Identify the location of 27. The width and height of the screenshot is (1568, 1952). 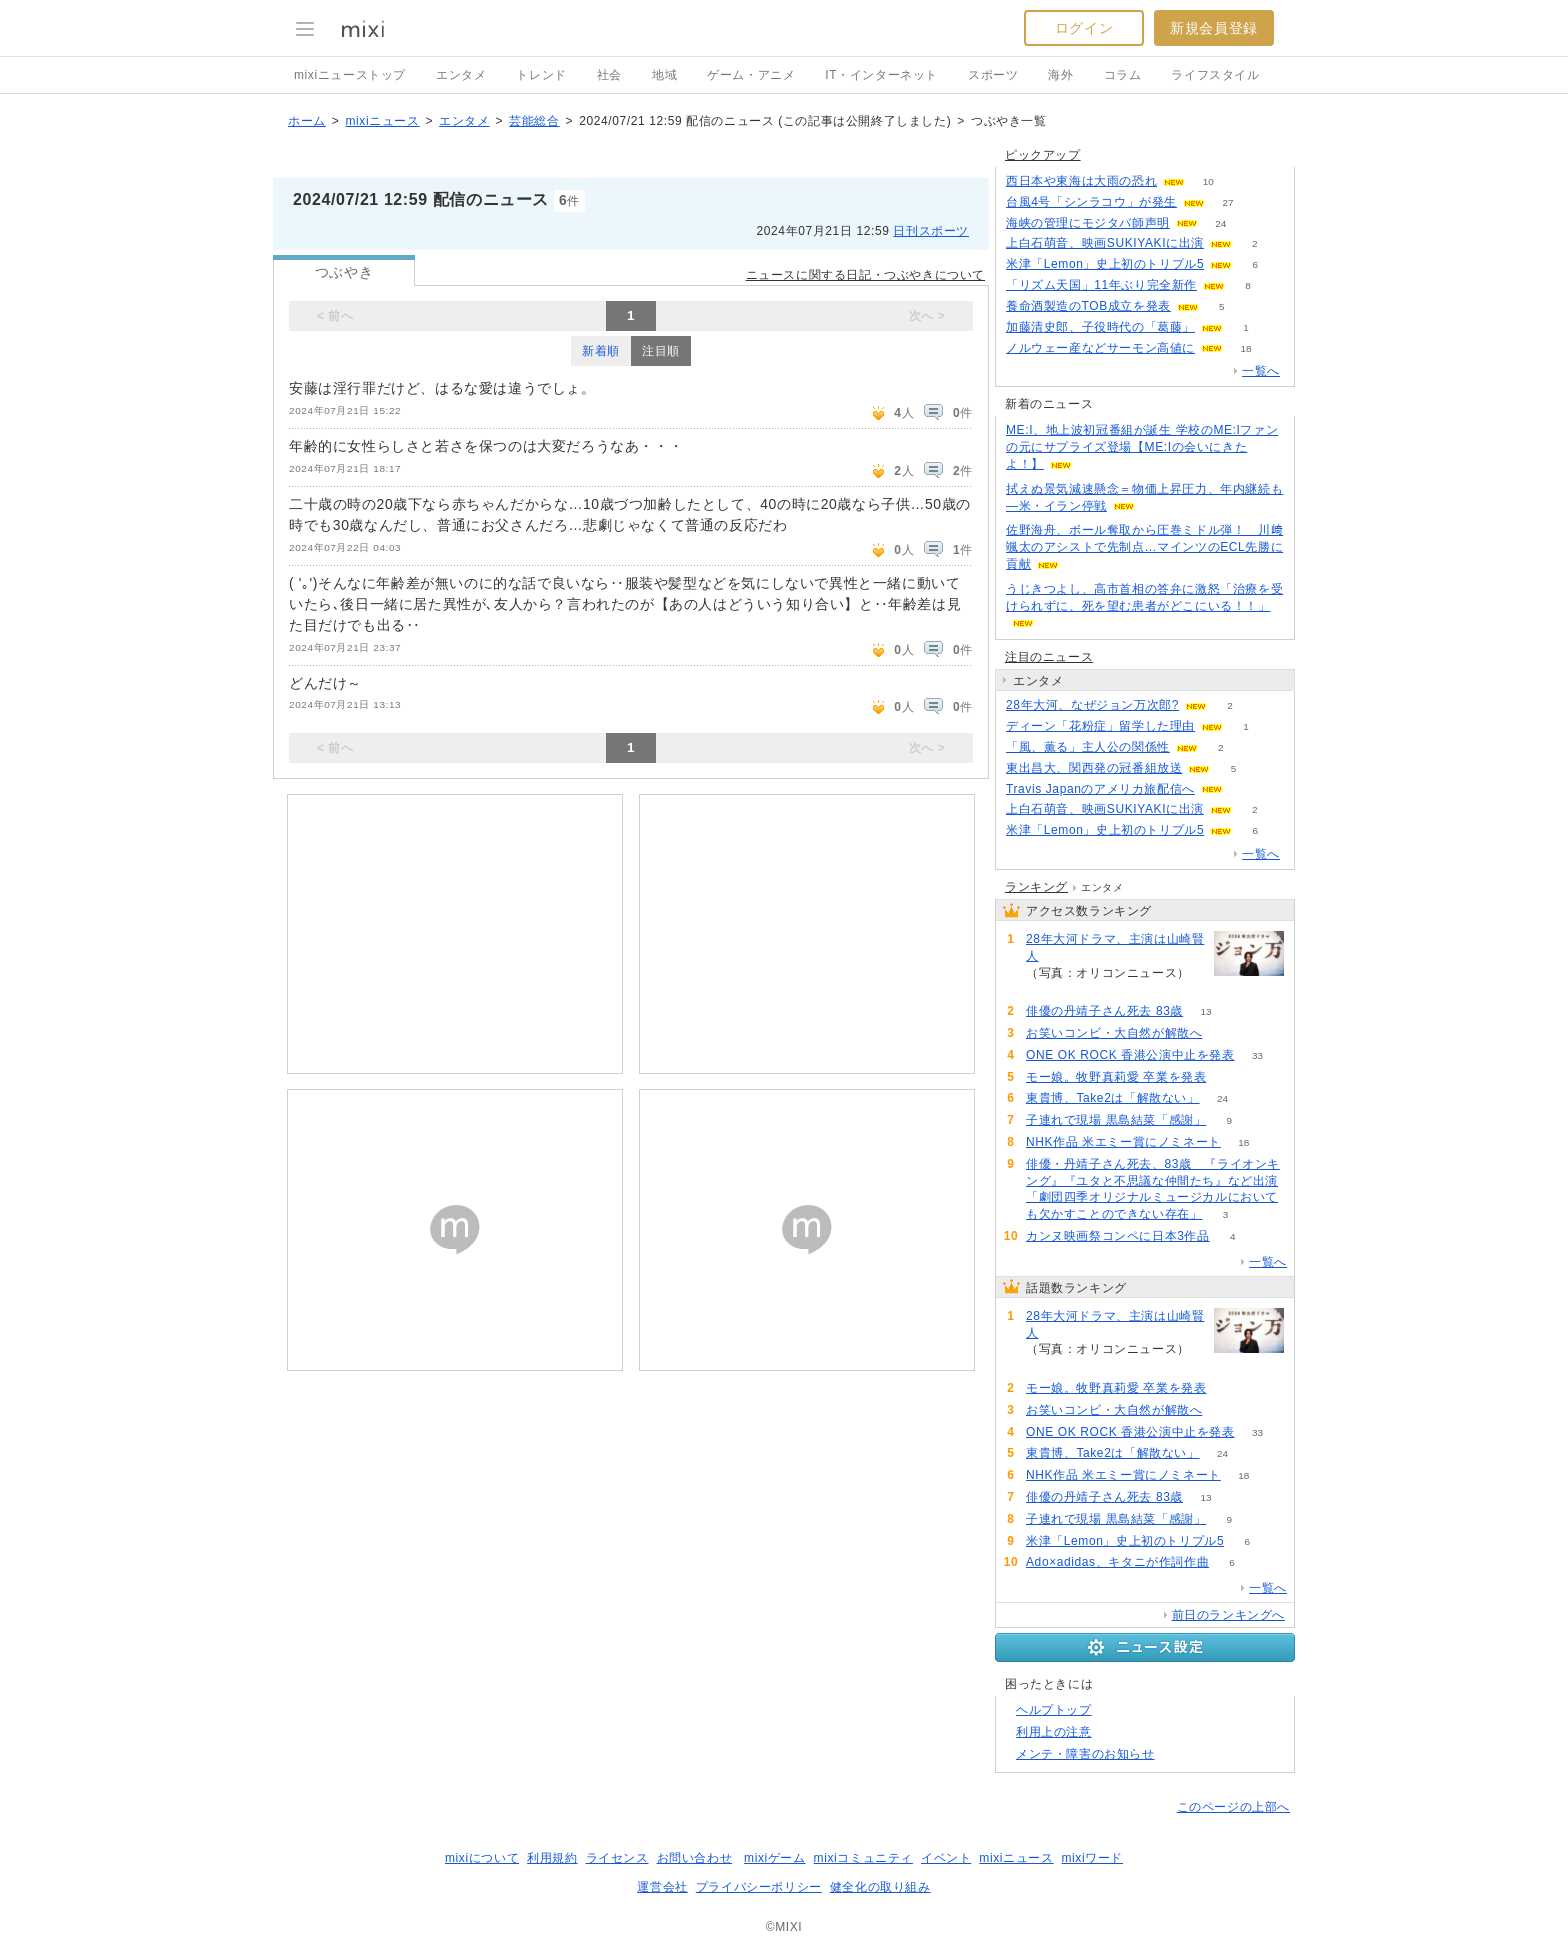
(1228, 202).